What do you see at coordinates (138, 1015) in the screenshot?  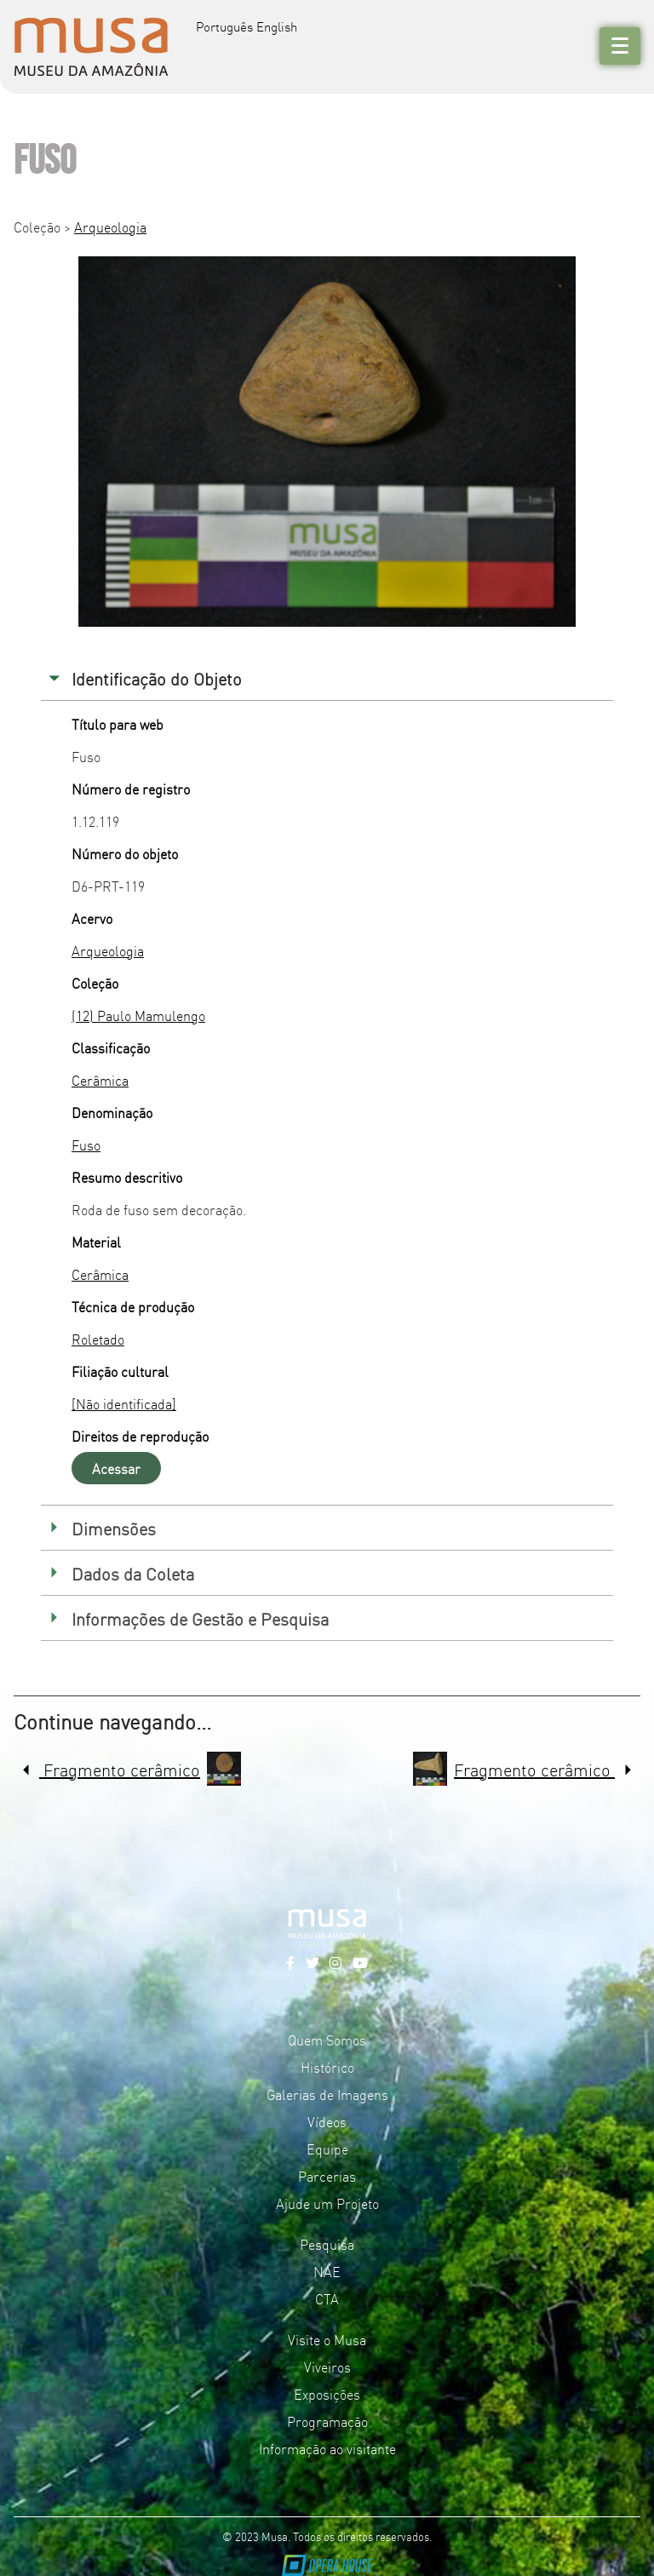 I see `(12) Paulo Mamulengo` at bounding box center [138, 1015].